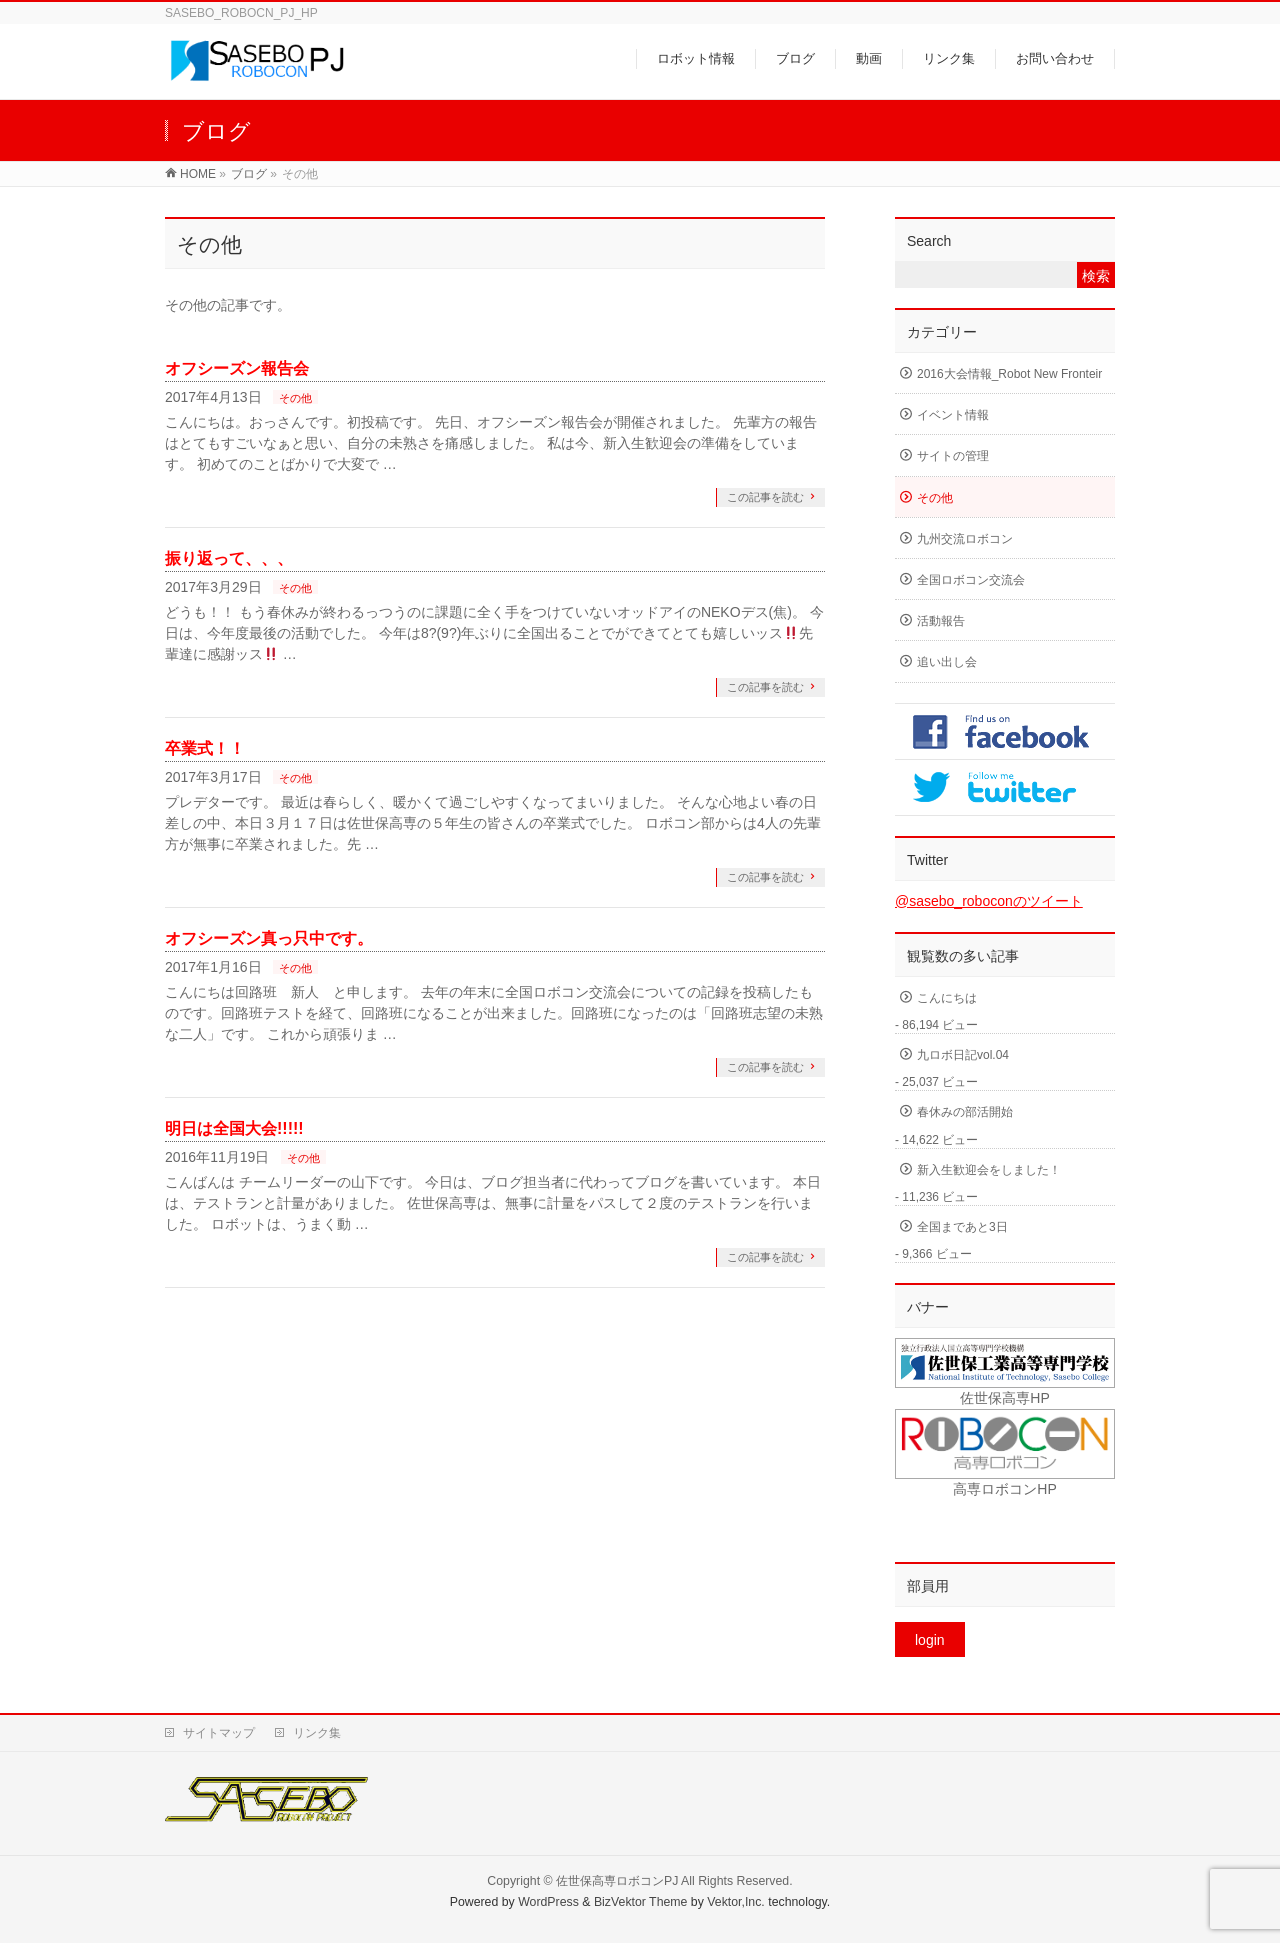 The height and width of the screenshot is (1943, 1280). Describe the element at coordinates (765, 497) in the screenshot. I see `この記事を読む` at that location.